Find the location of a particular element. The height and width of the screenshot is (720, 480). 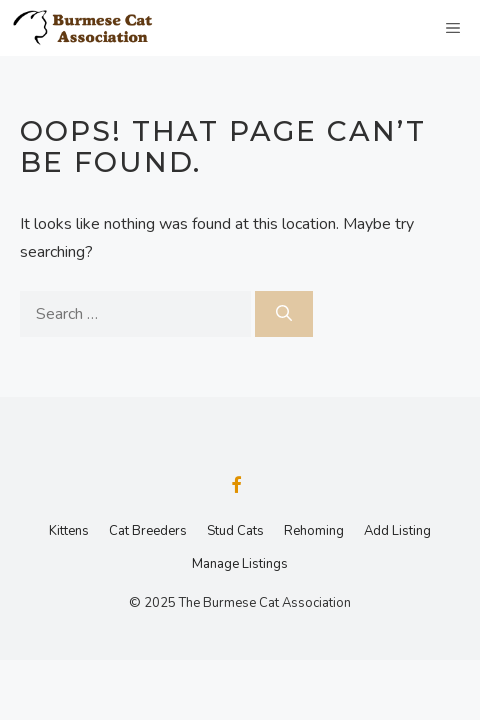

Manage Listings is located at coordinates (240, 564).